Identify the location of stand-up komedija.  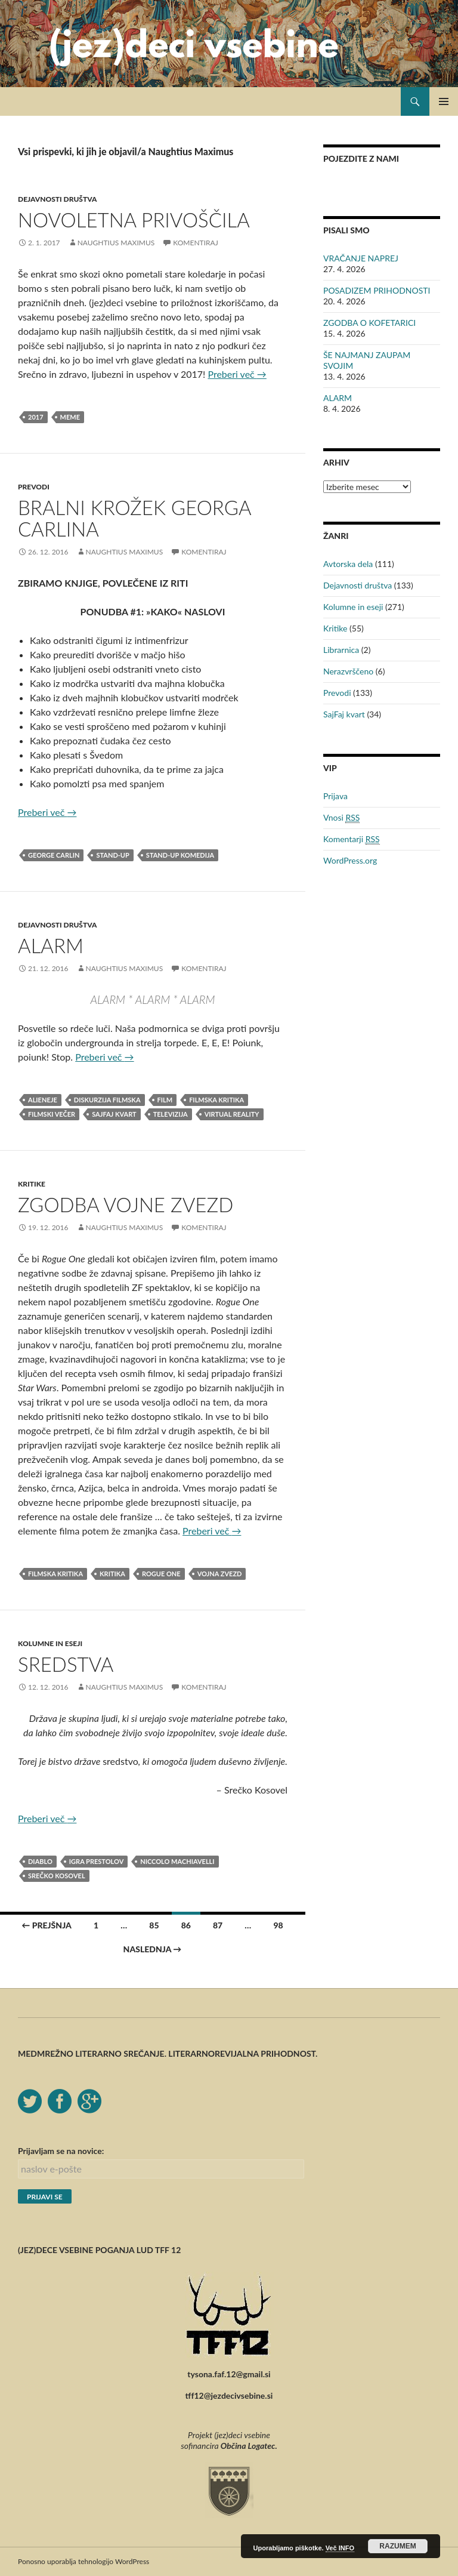
(180, 855).